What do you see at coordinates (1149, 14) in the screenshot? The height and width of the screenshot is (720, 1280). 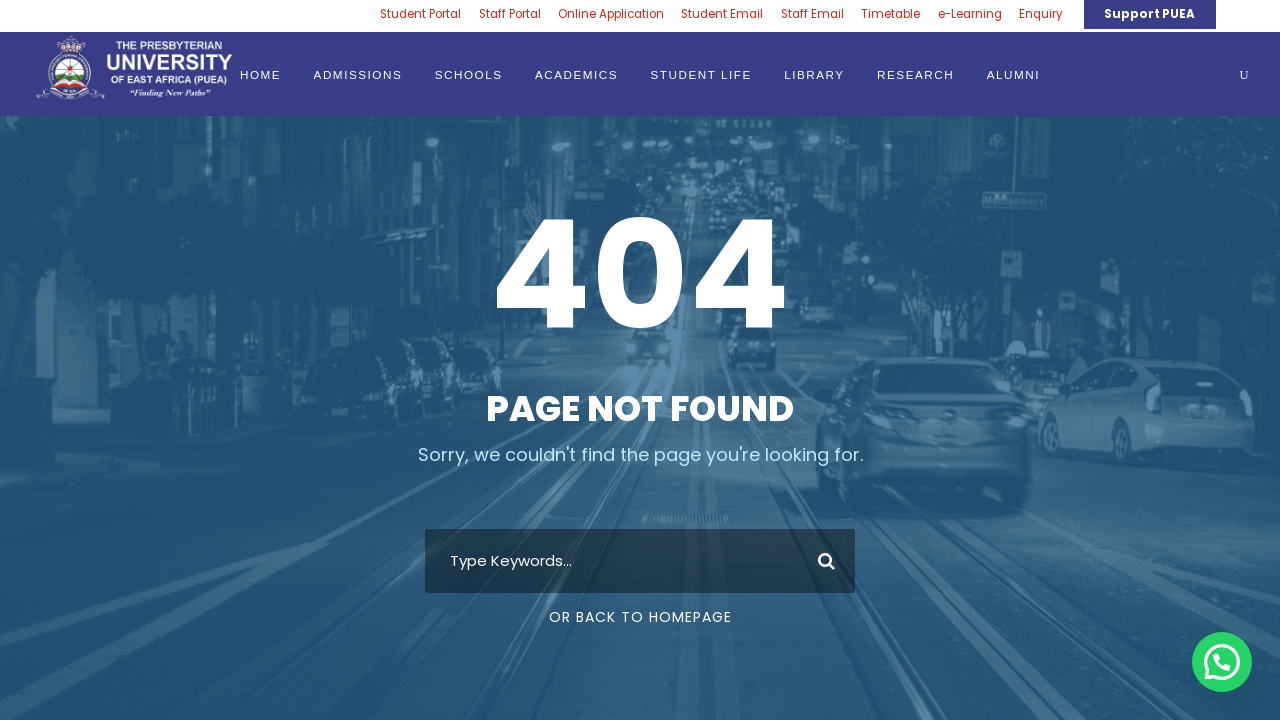 I see `Support PUEA` at bounding box center [1149, 14].